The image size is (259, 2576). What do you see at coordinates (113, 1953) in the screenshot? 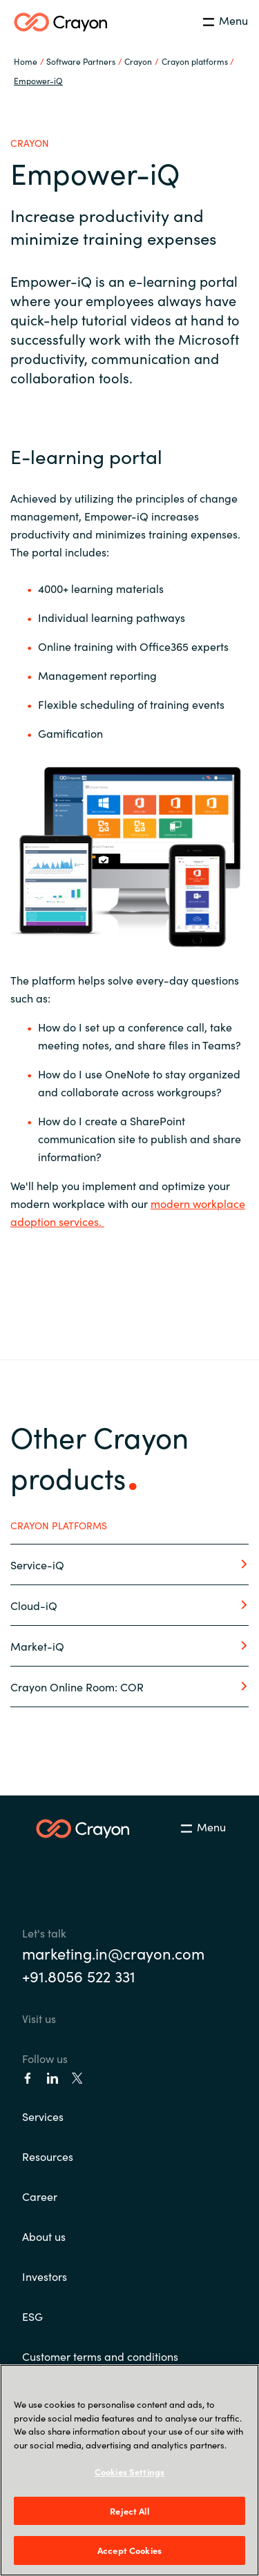
I see `marketing.in@crayon.com` at bounding box center [113, 1953].